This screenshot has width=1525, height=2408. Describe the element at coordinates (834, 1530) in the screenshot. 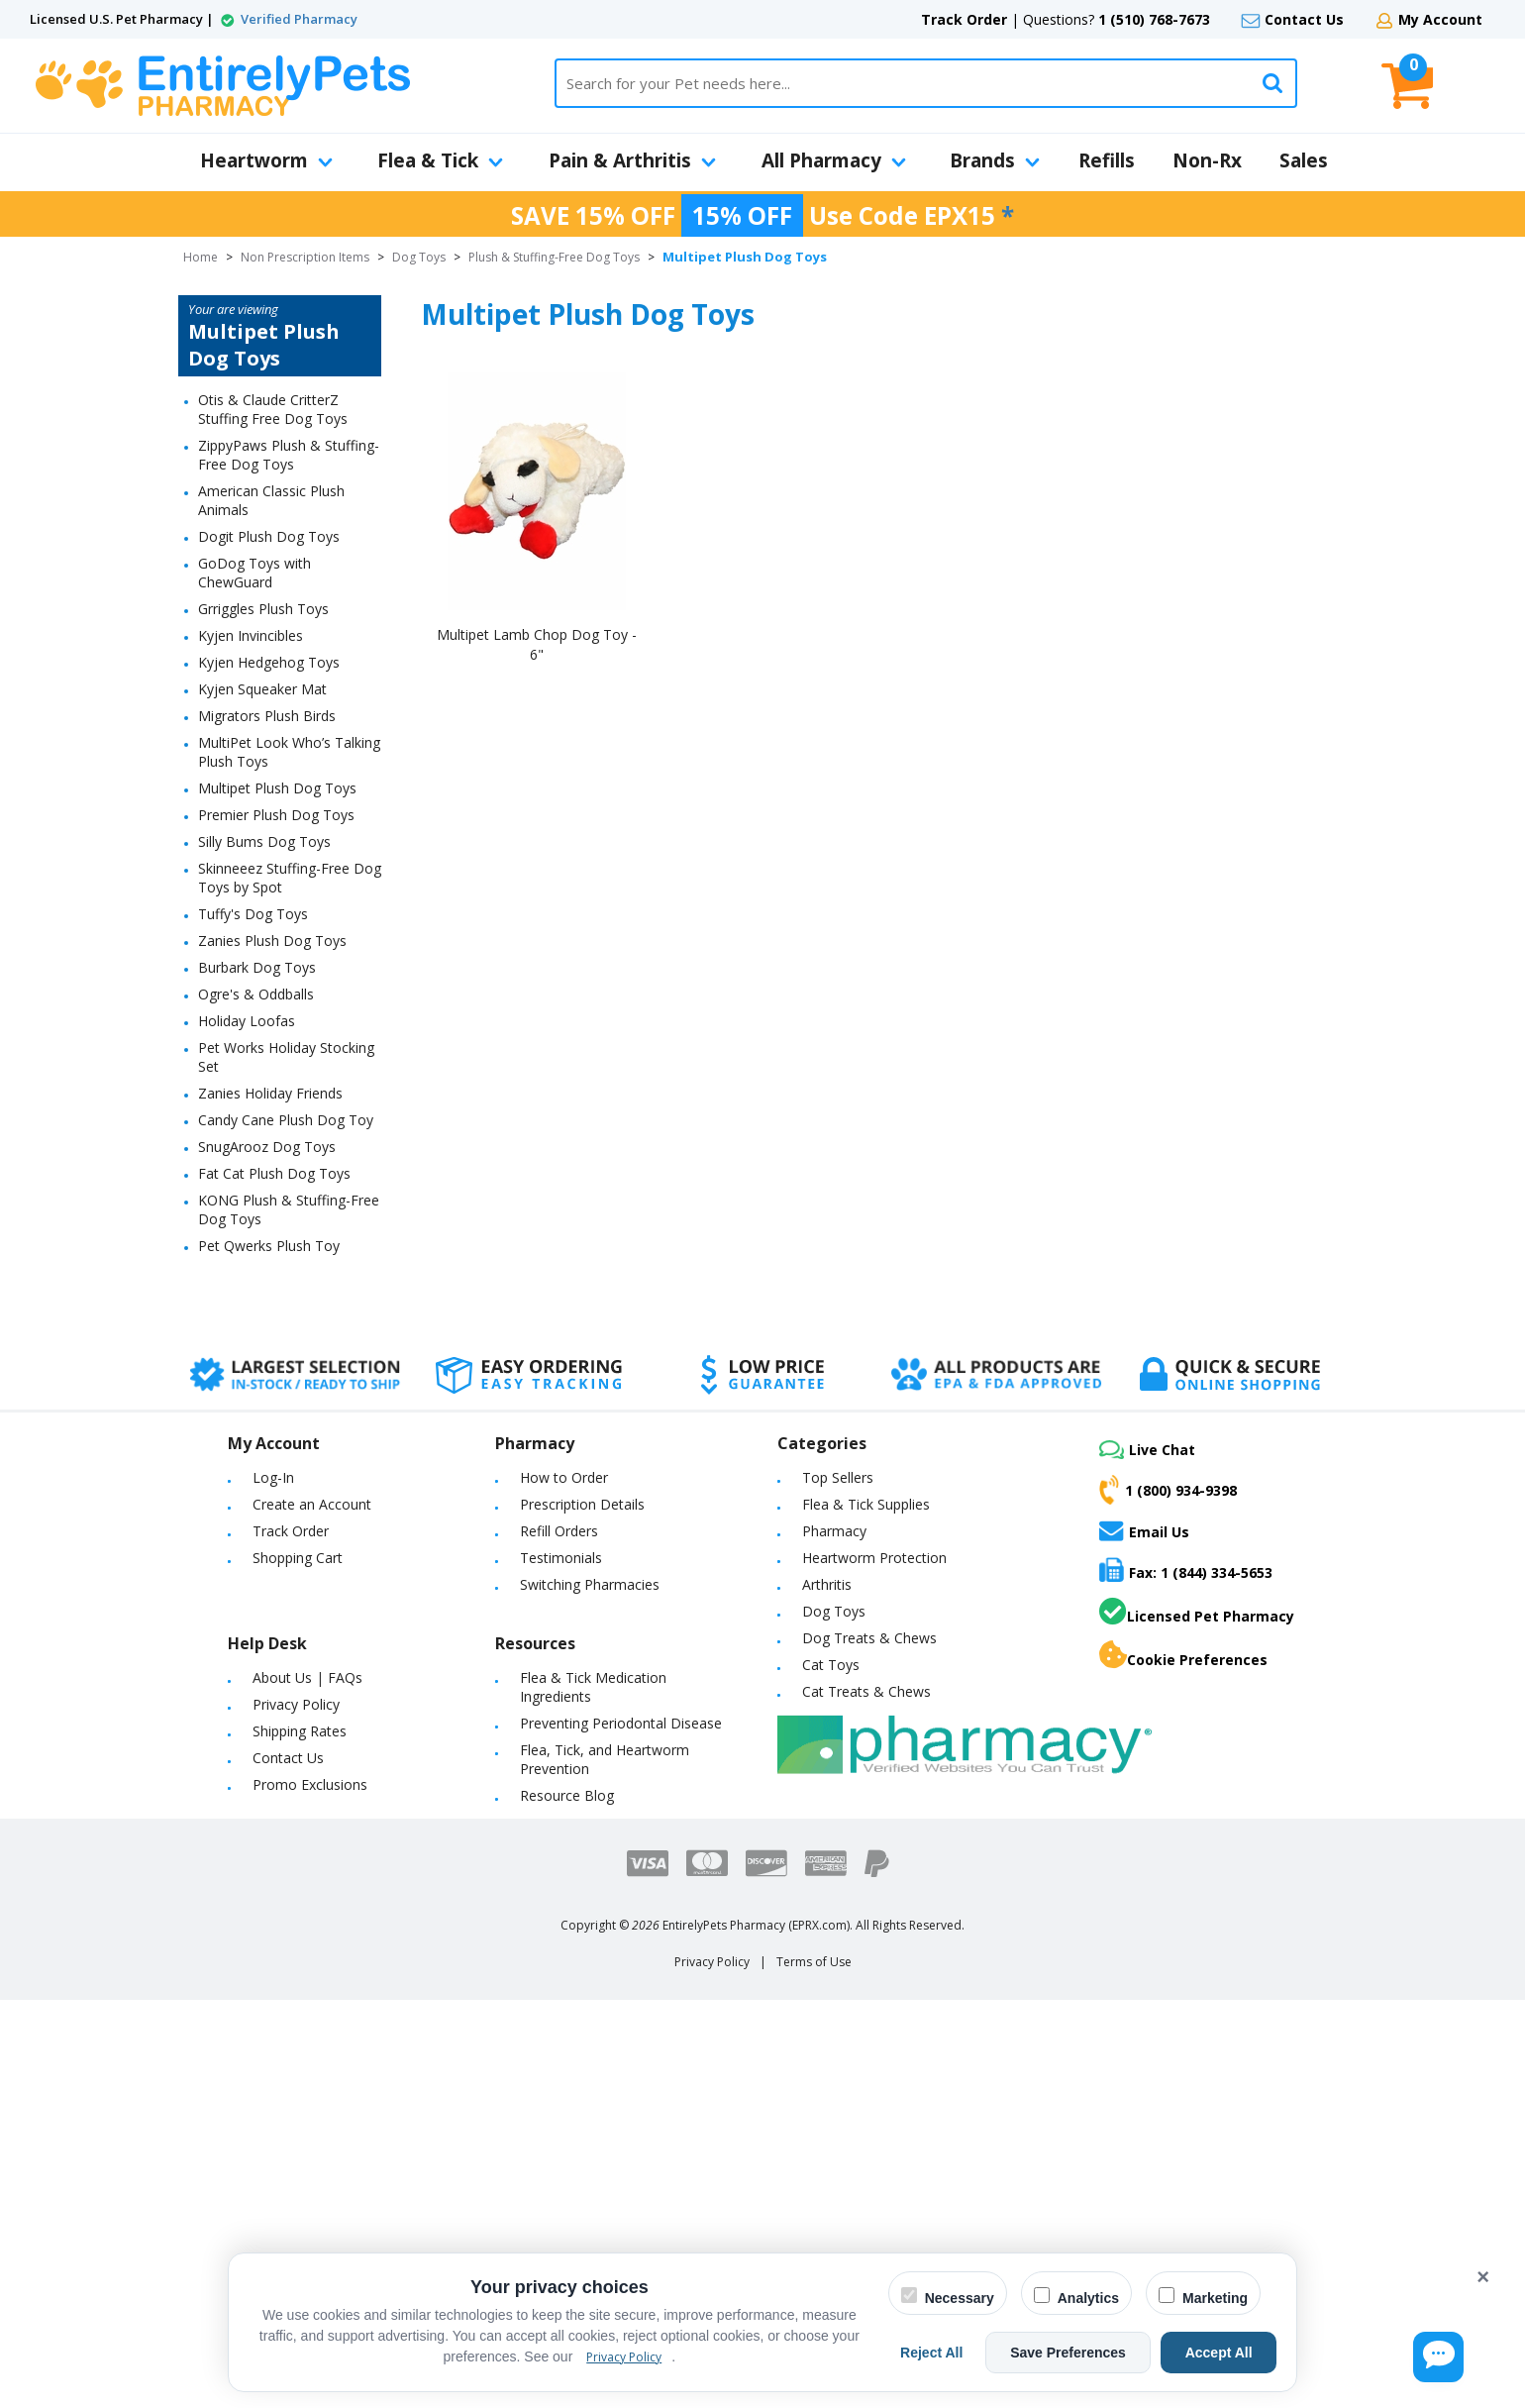

I see `Pharmacy` at that location.